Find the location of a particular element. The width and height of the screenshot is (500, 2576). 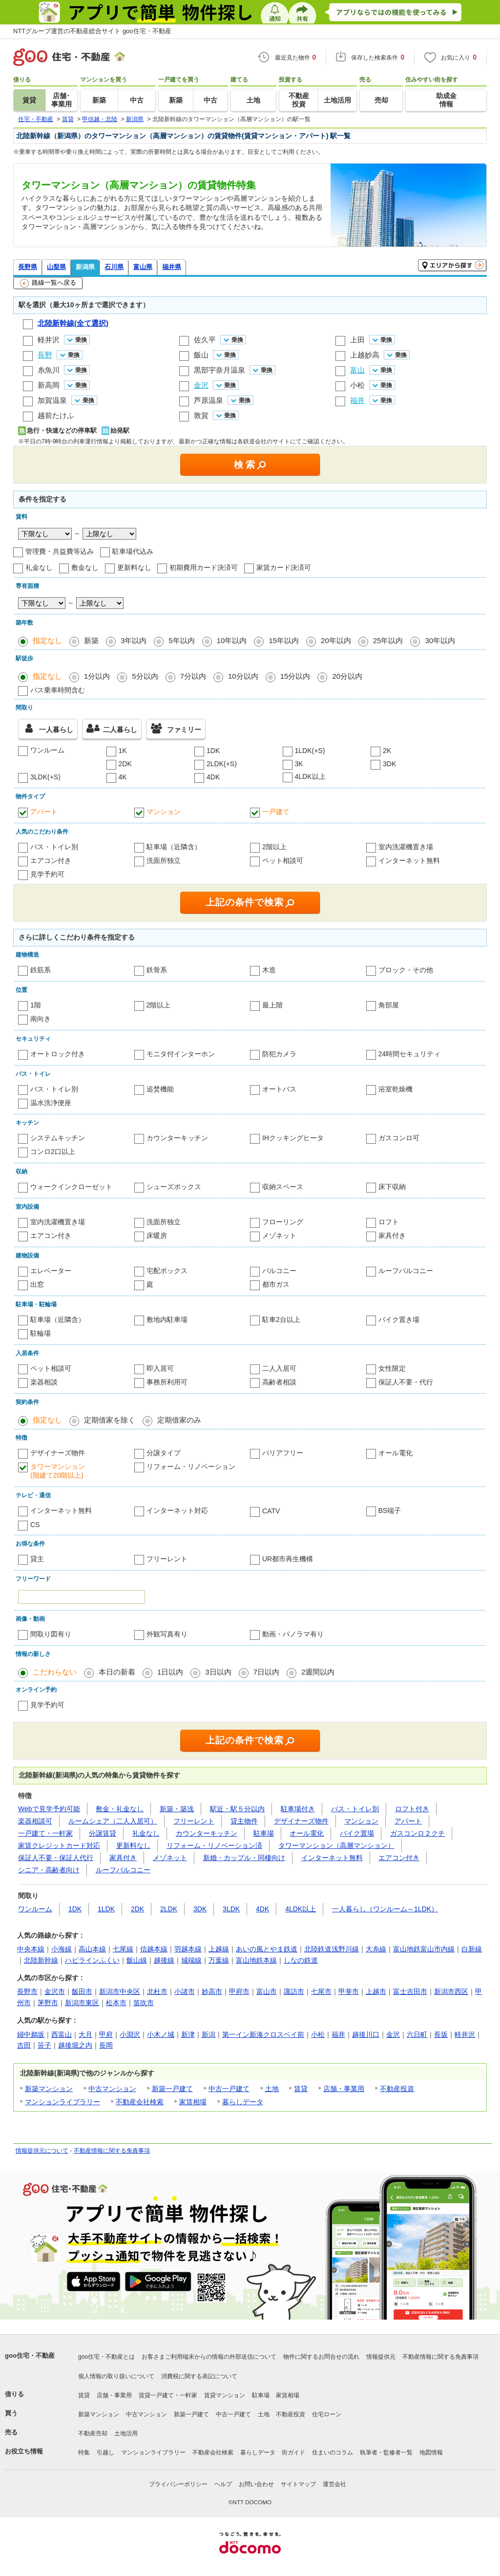

北陸新幹線 is located at coordinates (41, 1960).